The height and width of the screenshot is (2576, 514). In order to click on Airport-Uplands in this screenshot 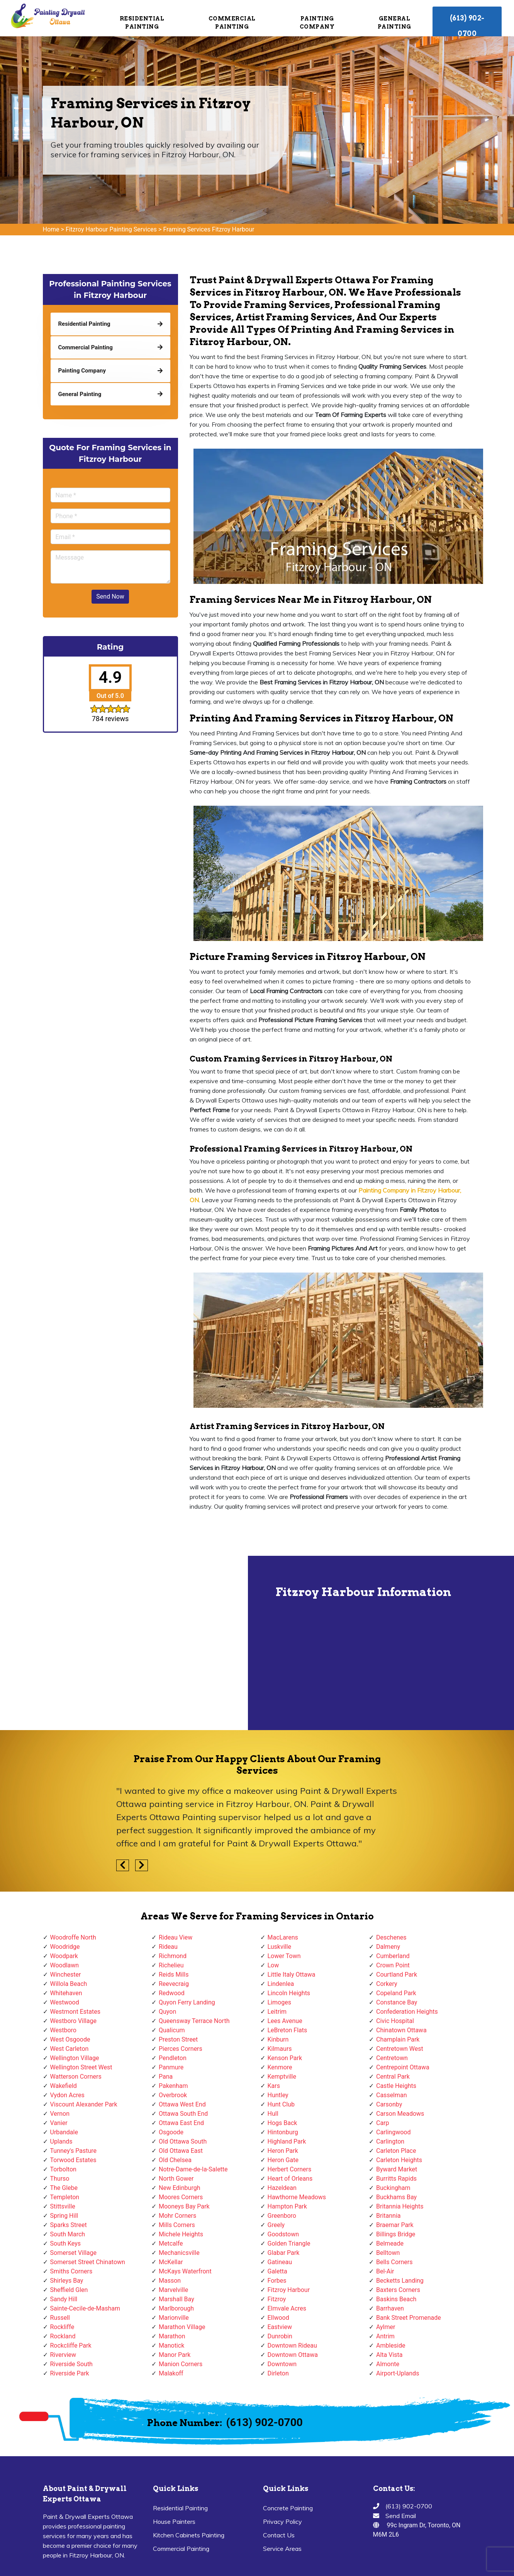, I will do `click(397, 2373)`.